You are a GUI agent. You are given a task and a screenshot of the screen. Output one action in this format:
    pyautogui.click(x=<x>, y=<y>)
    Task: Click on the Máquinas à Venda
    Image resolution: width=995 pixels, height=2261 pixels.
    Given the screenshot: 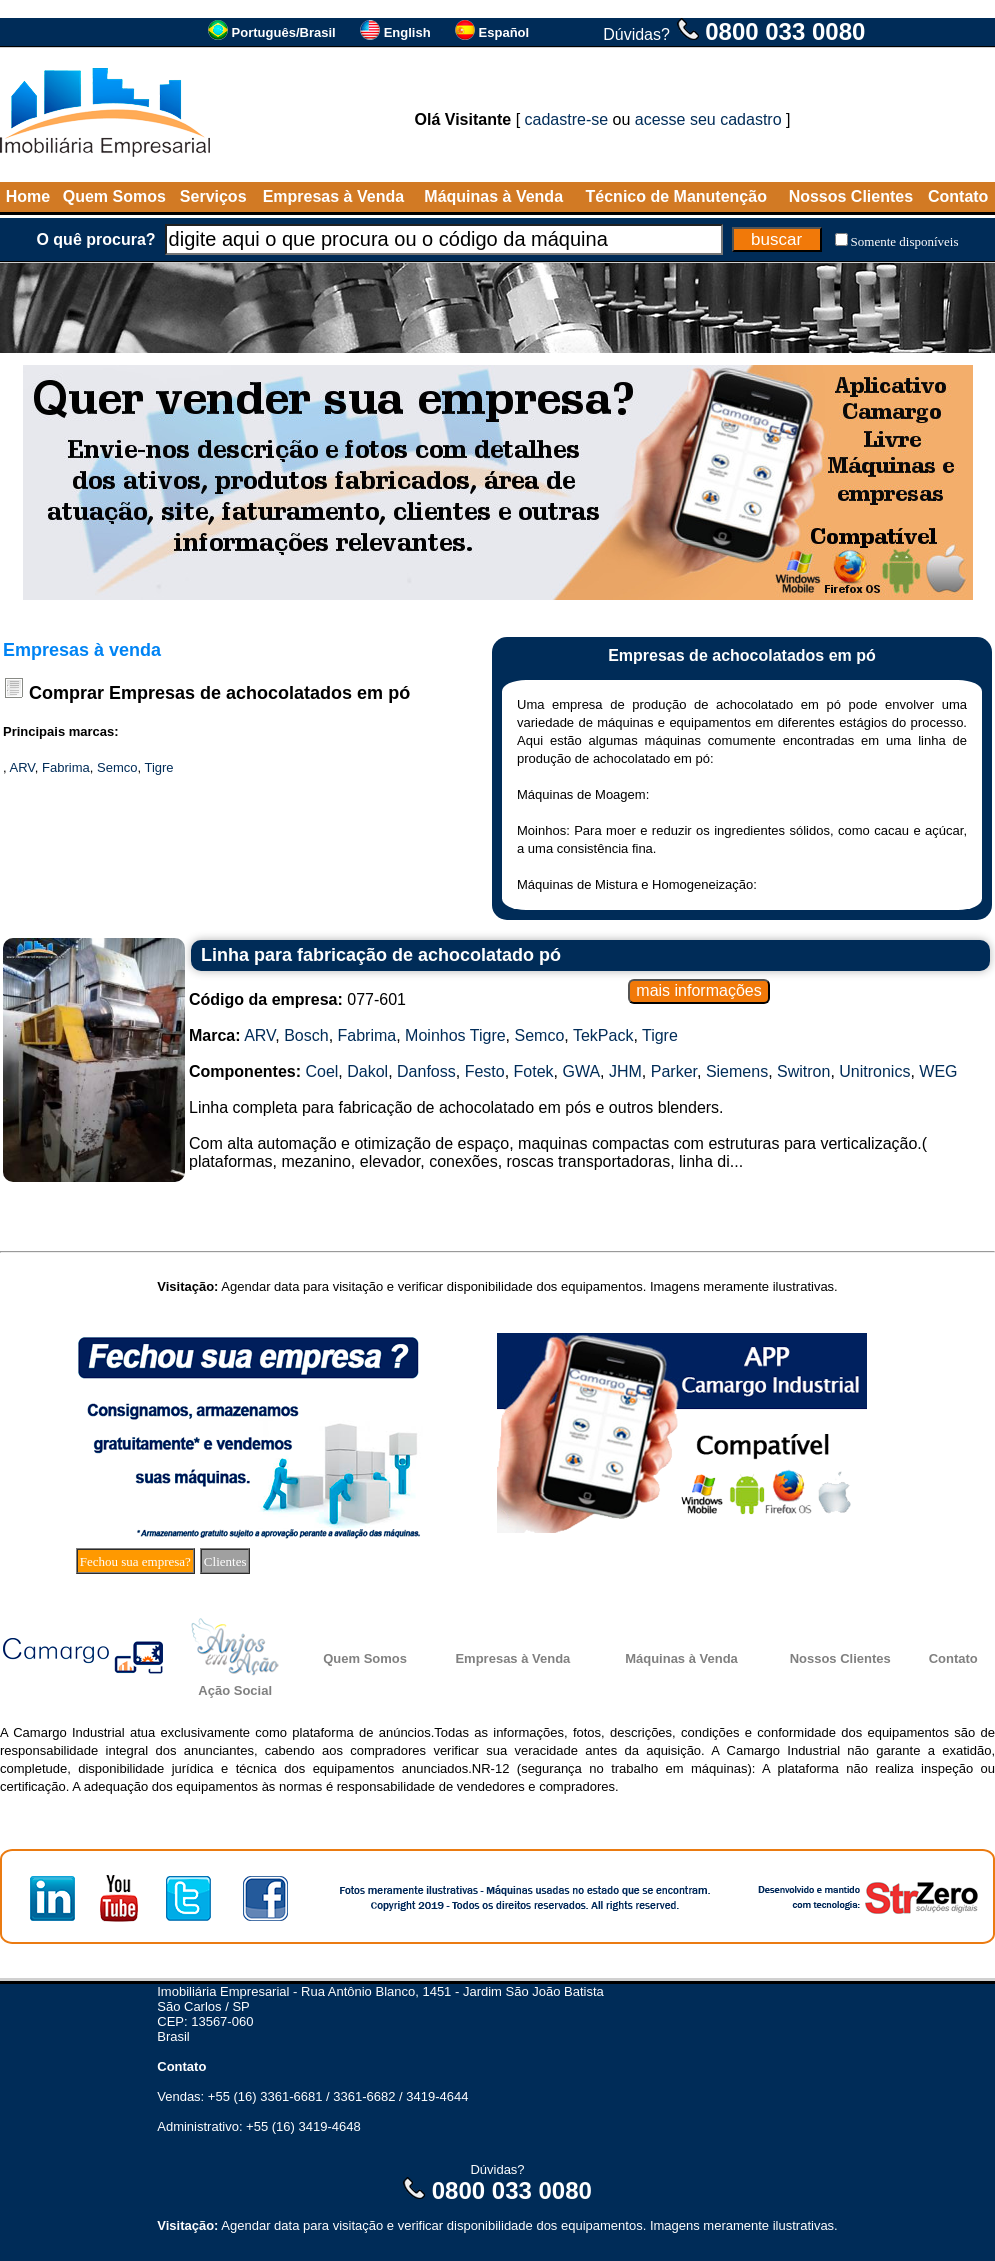 What is the action you would take?
    pyautogui.click(x=493, y=196)
    